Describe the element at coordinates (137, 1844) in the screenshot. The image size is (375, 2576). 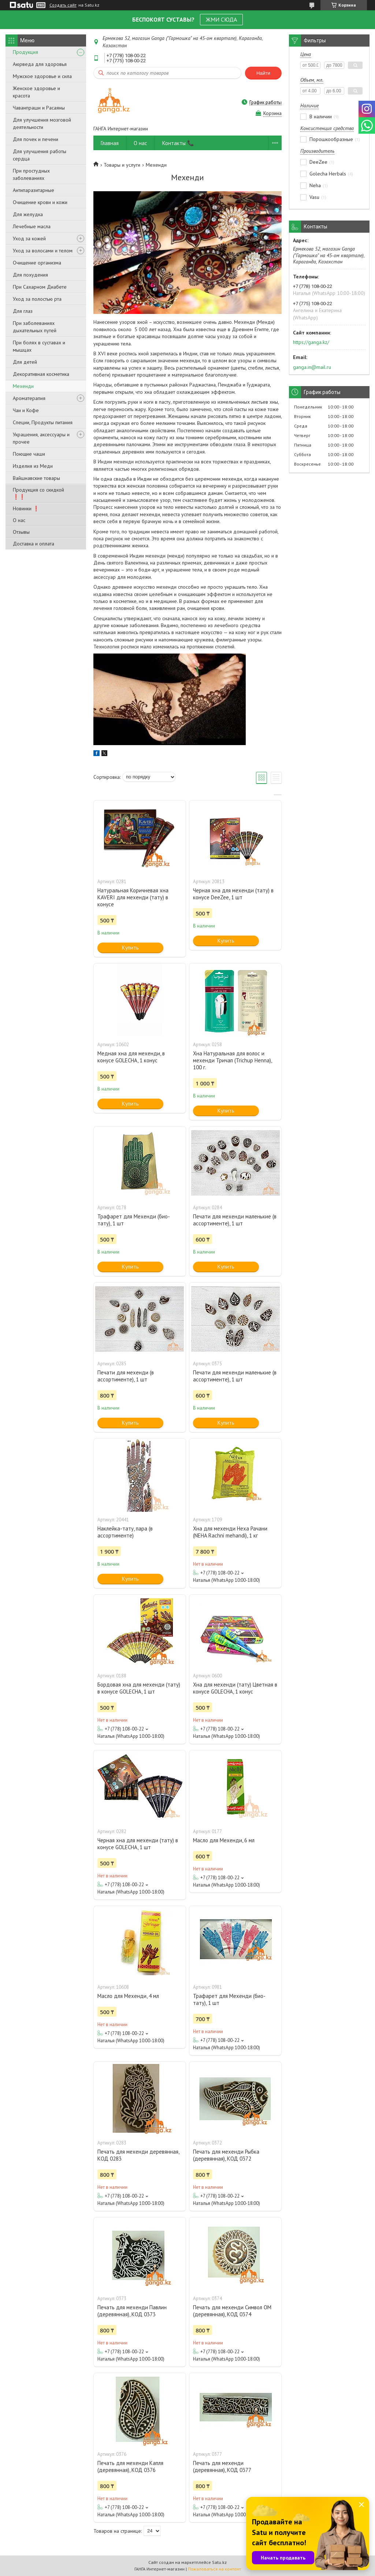
I see `Черная хна для мехенди (тату) в конусе GOLECHA, 1 шт` at that location.